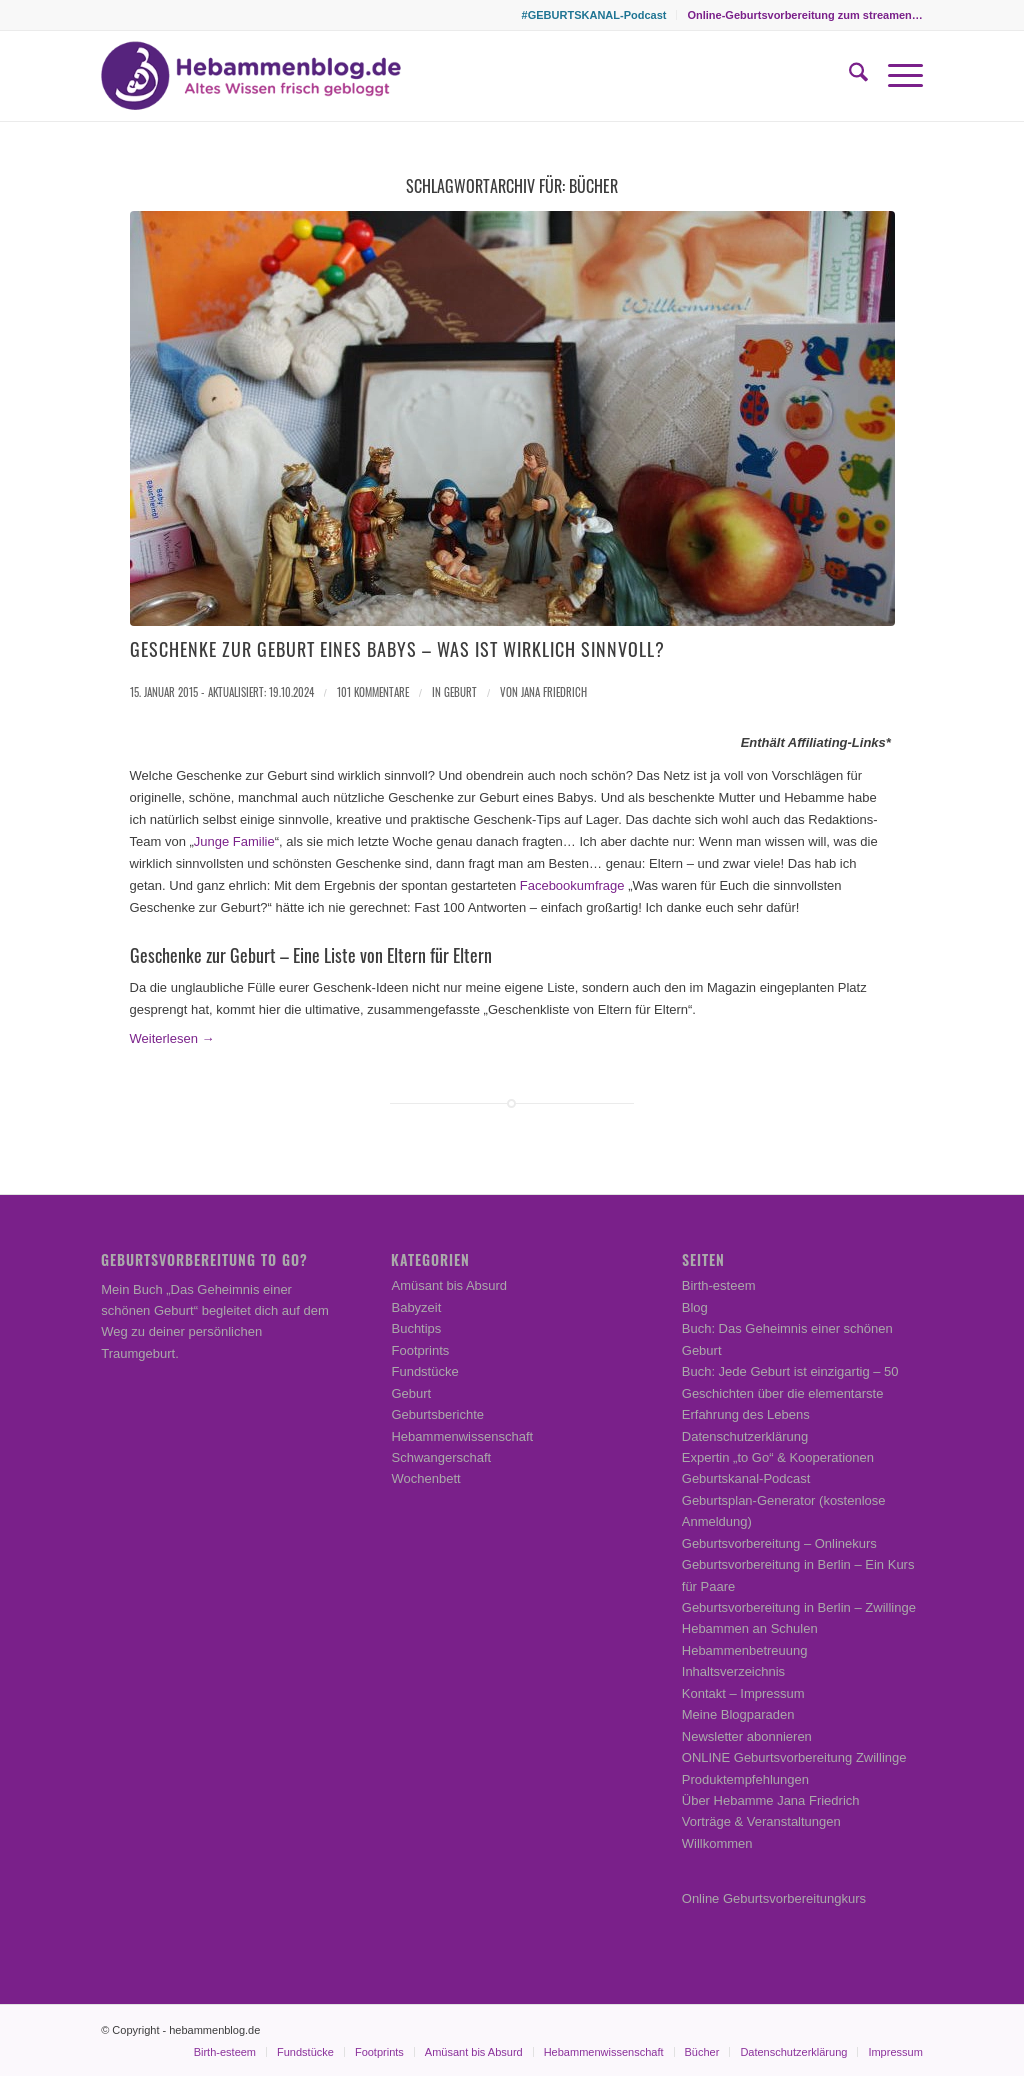 This screenshot has width=1024, height=2076. I want to click on Blog, so click(695, 1307).